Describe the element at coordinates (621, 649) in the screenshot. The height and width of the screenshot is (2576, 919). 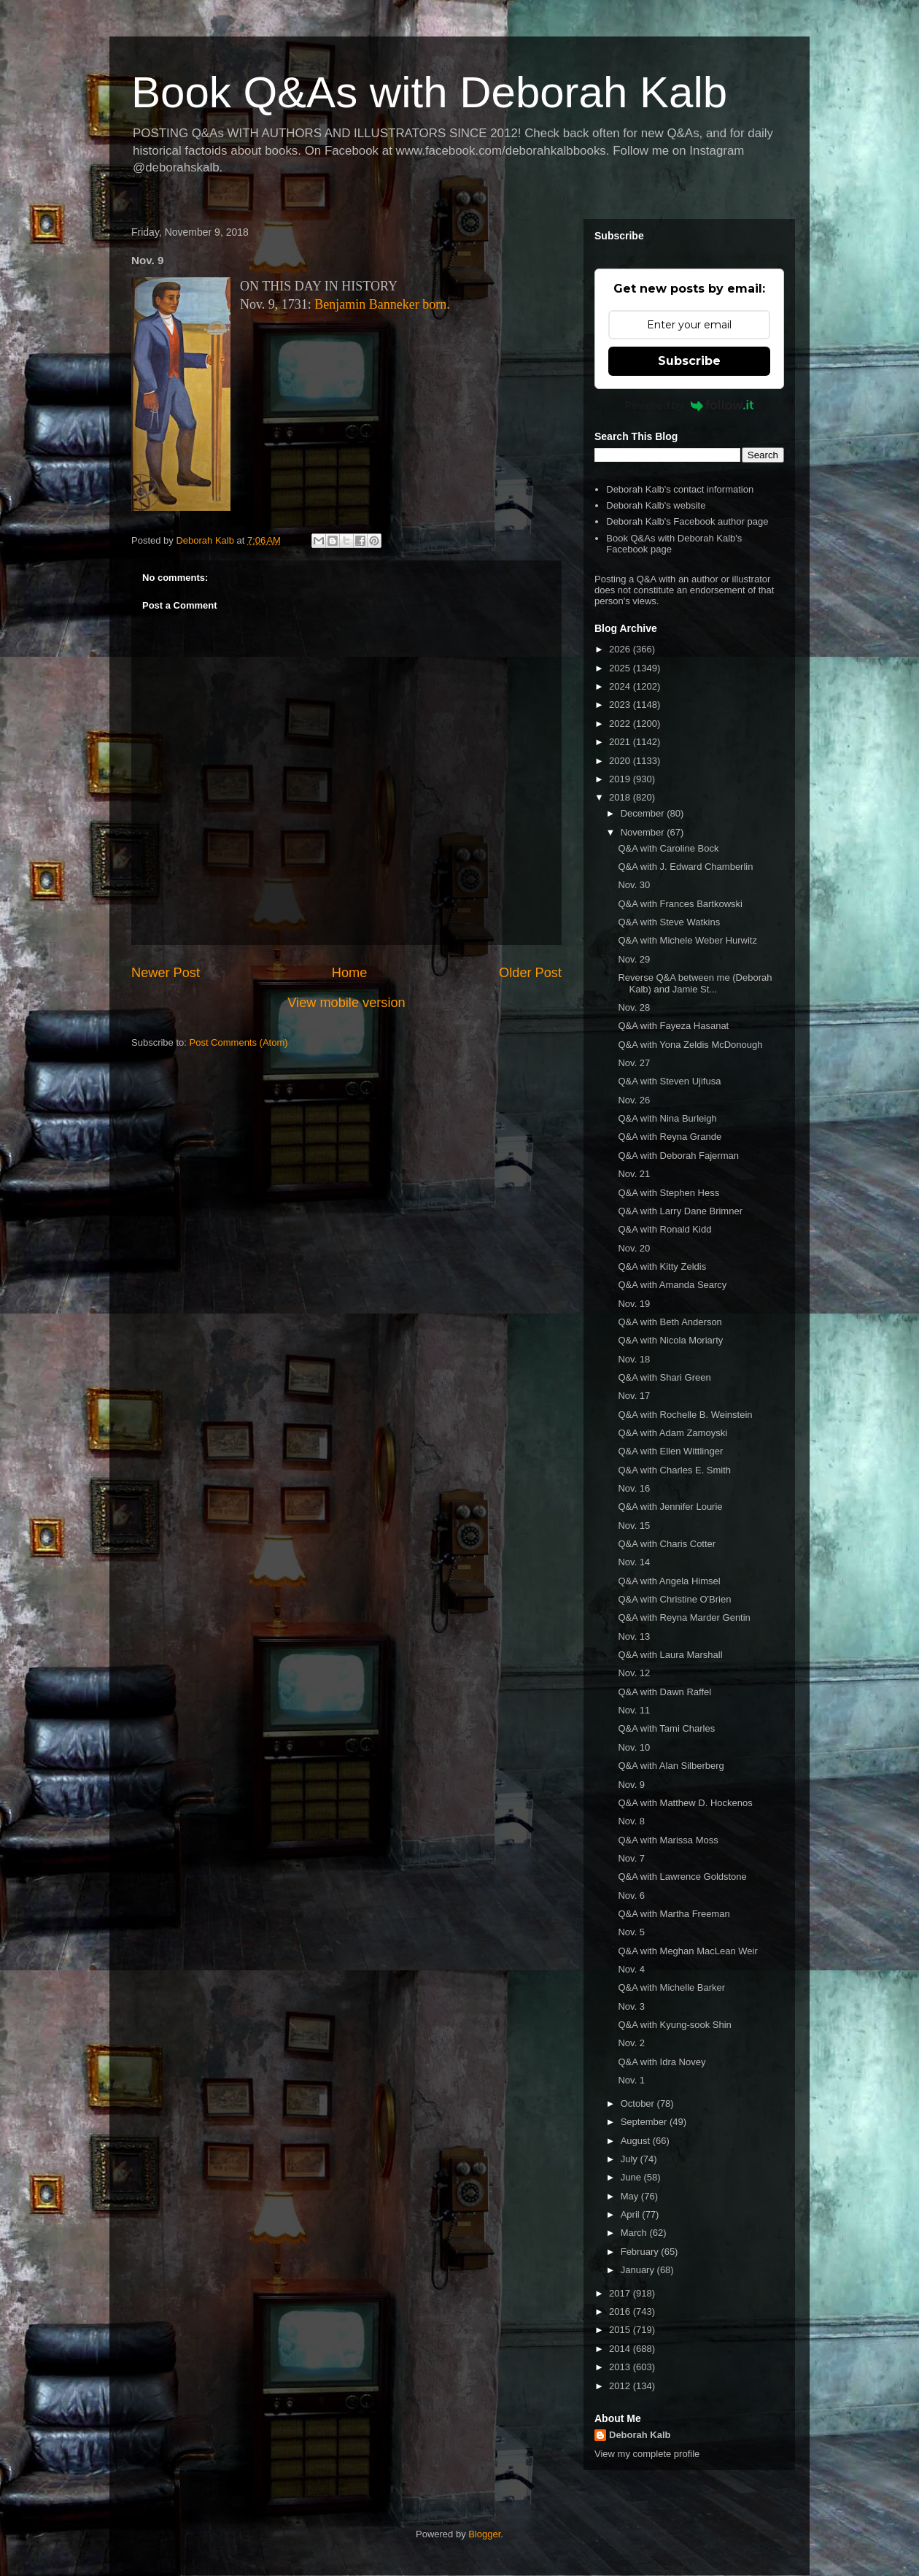
I see `2026` at that location.